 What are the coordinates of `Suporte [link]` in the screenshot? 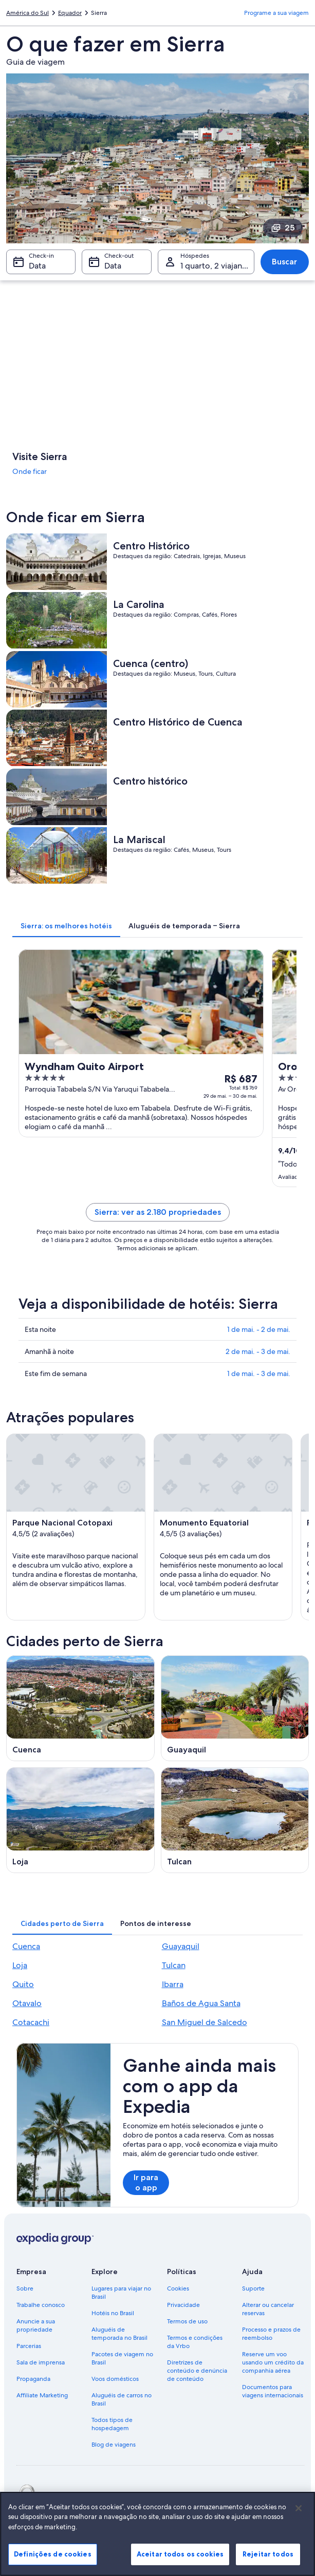 It's located at (253, 2288).